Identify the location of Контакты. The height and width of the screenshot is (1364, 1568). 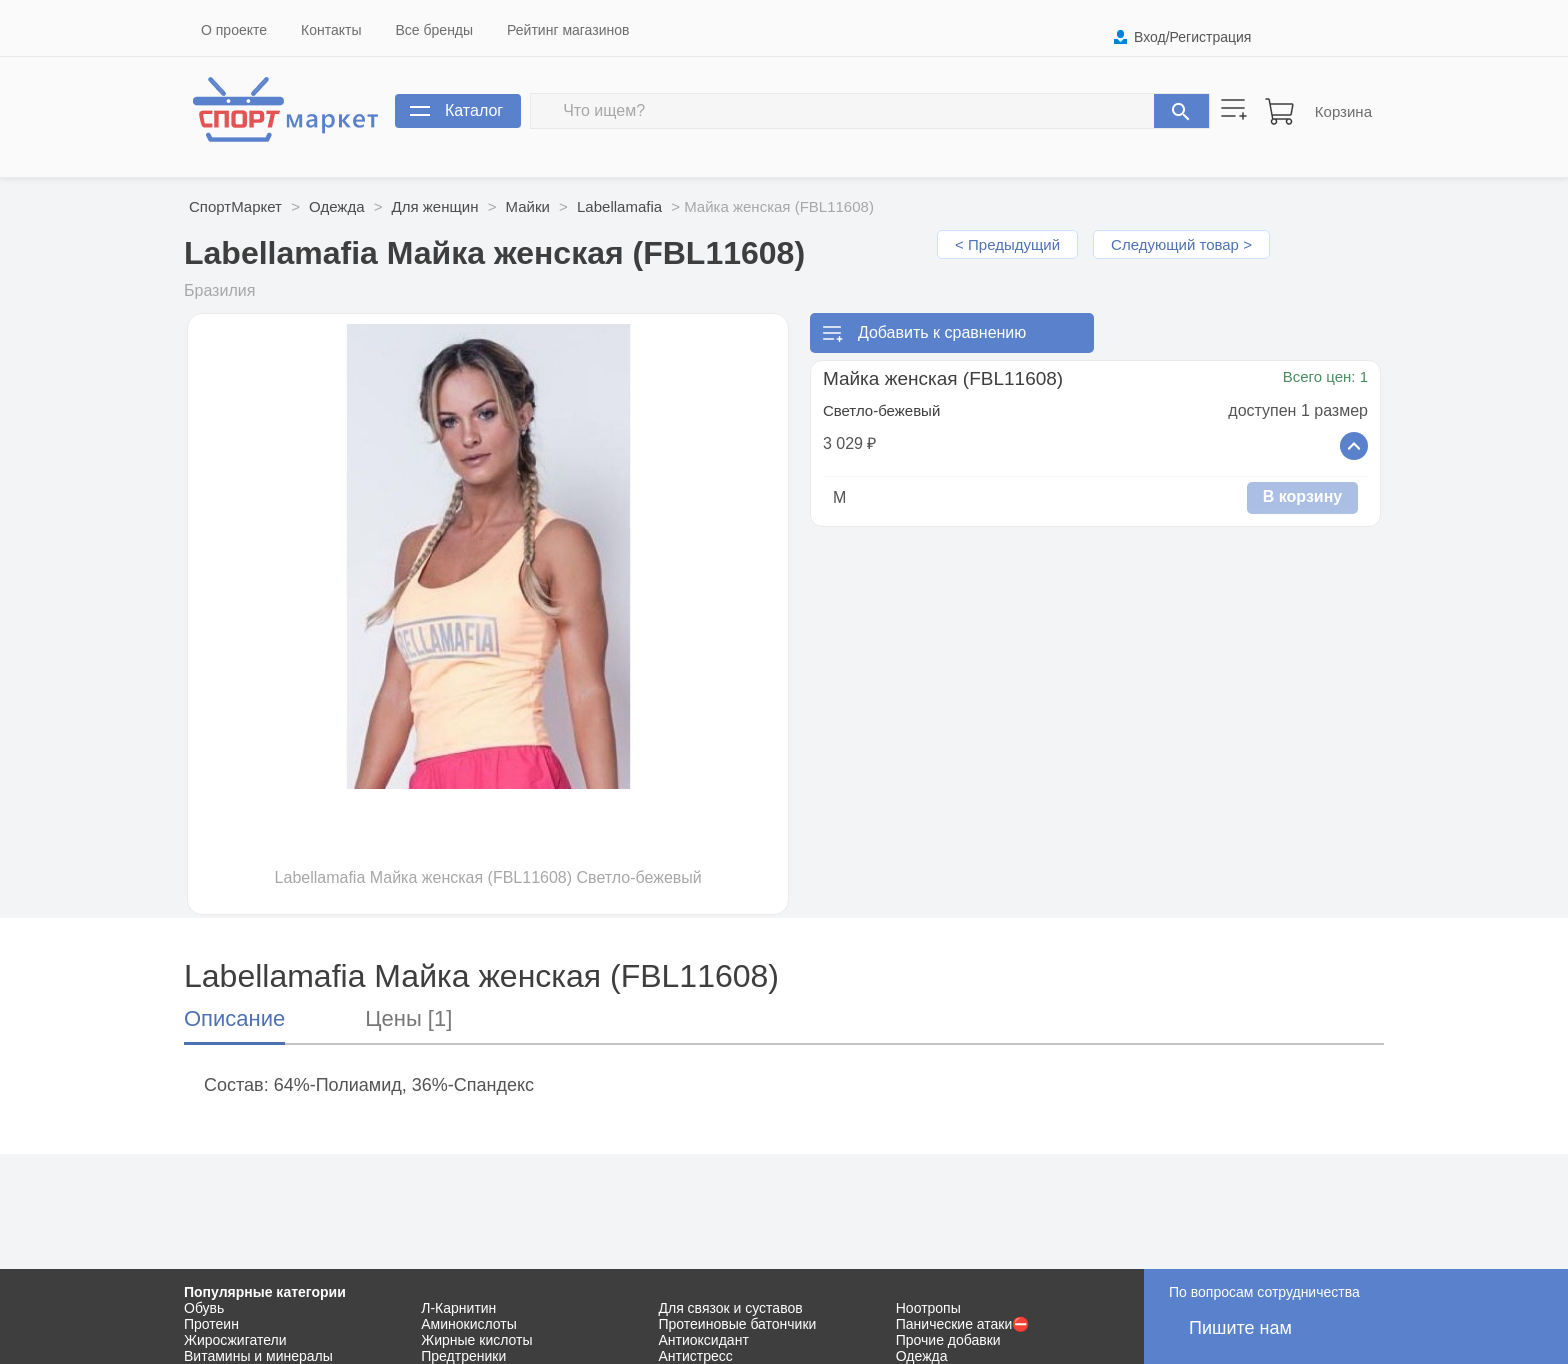
(331, 30).